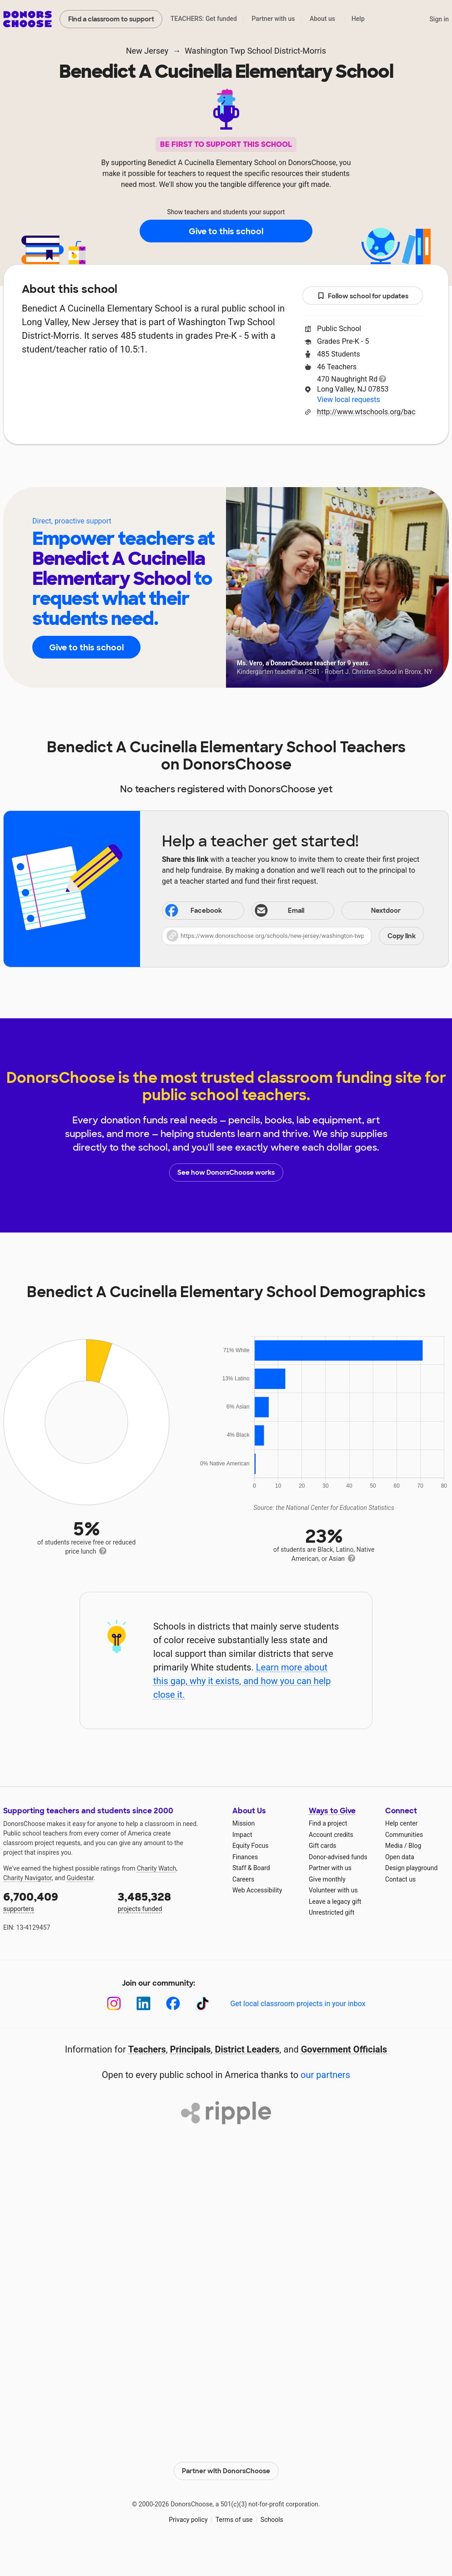  Describe the element at coordinates (255, 50) in the screenshot. I see `Washington Twp School District-Morris` at that location.